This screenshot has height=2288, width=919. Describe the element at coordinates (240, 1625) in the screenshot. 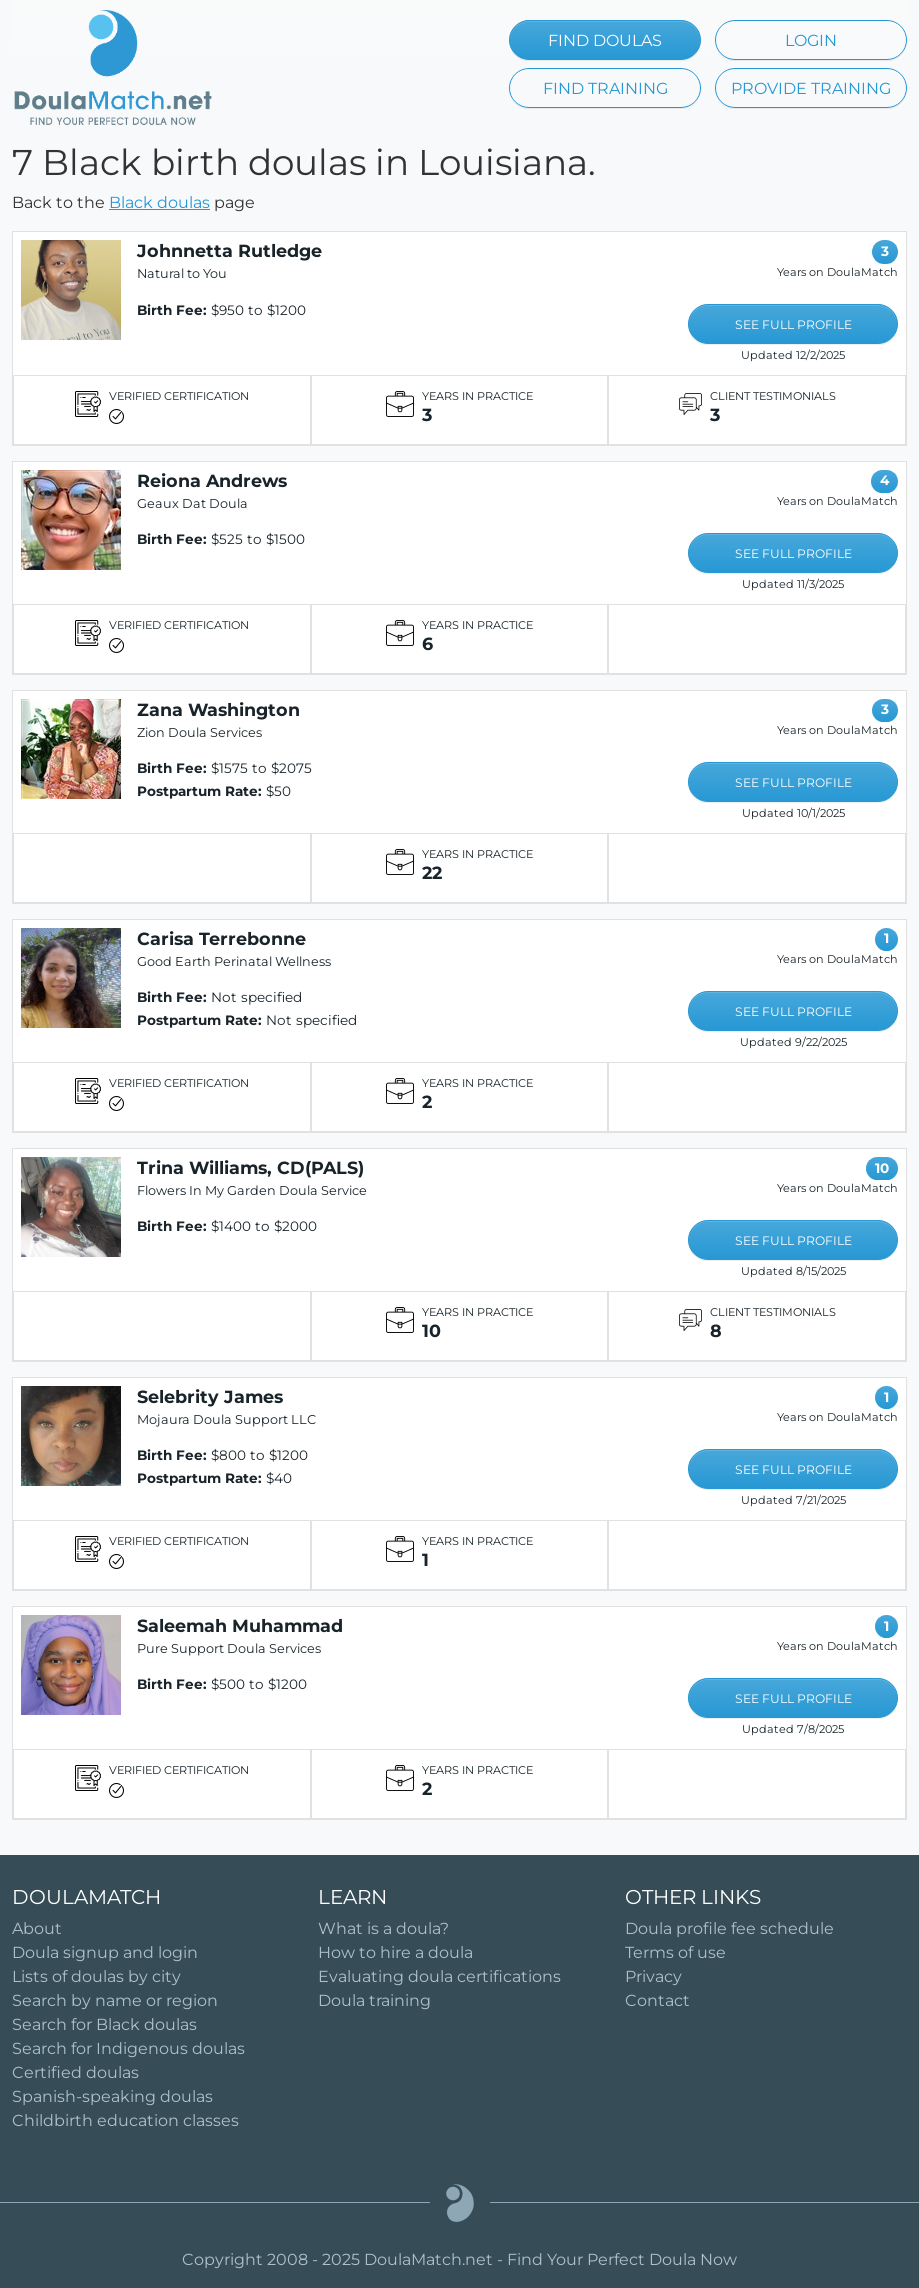

I see `Saleemah Muhammad` at that location.